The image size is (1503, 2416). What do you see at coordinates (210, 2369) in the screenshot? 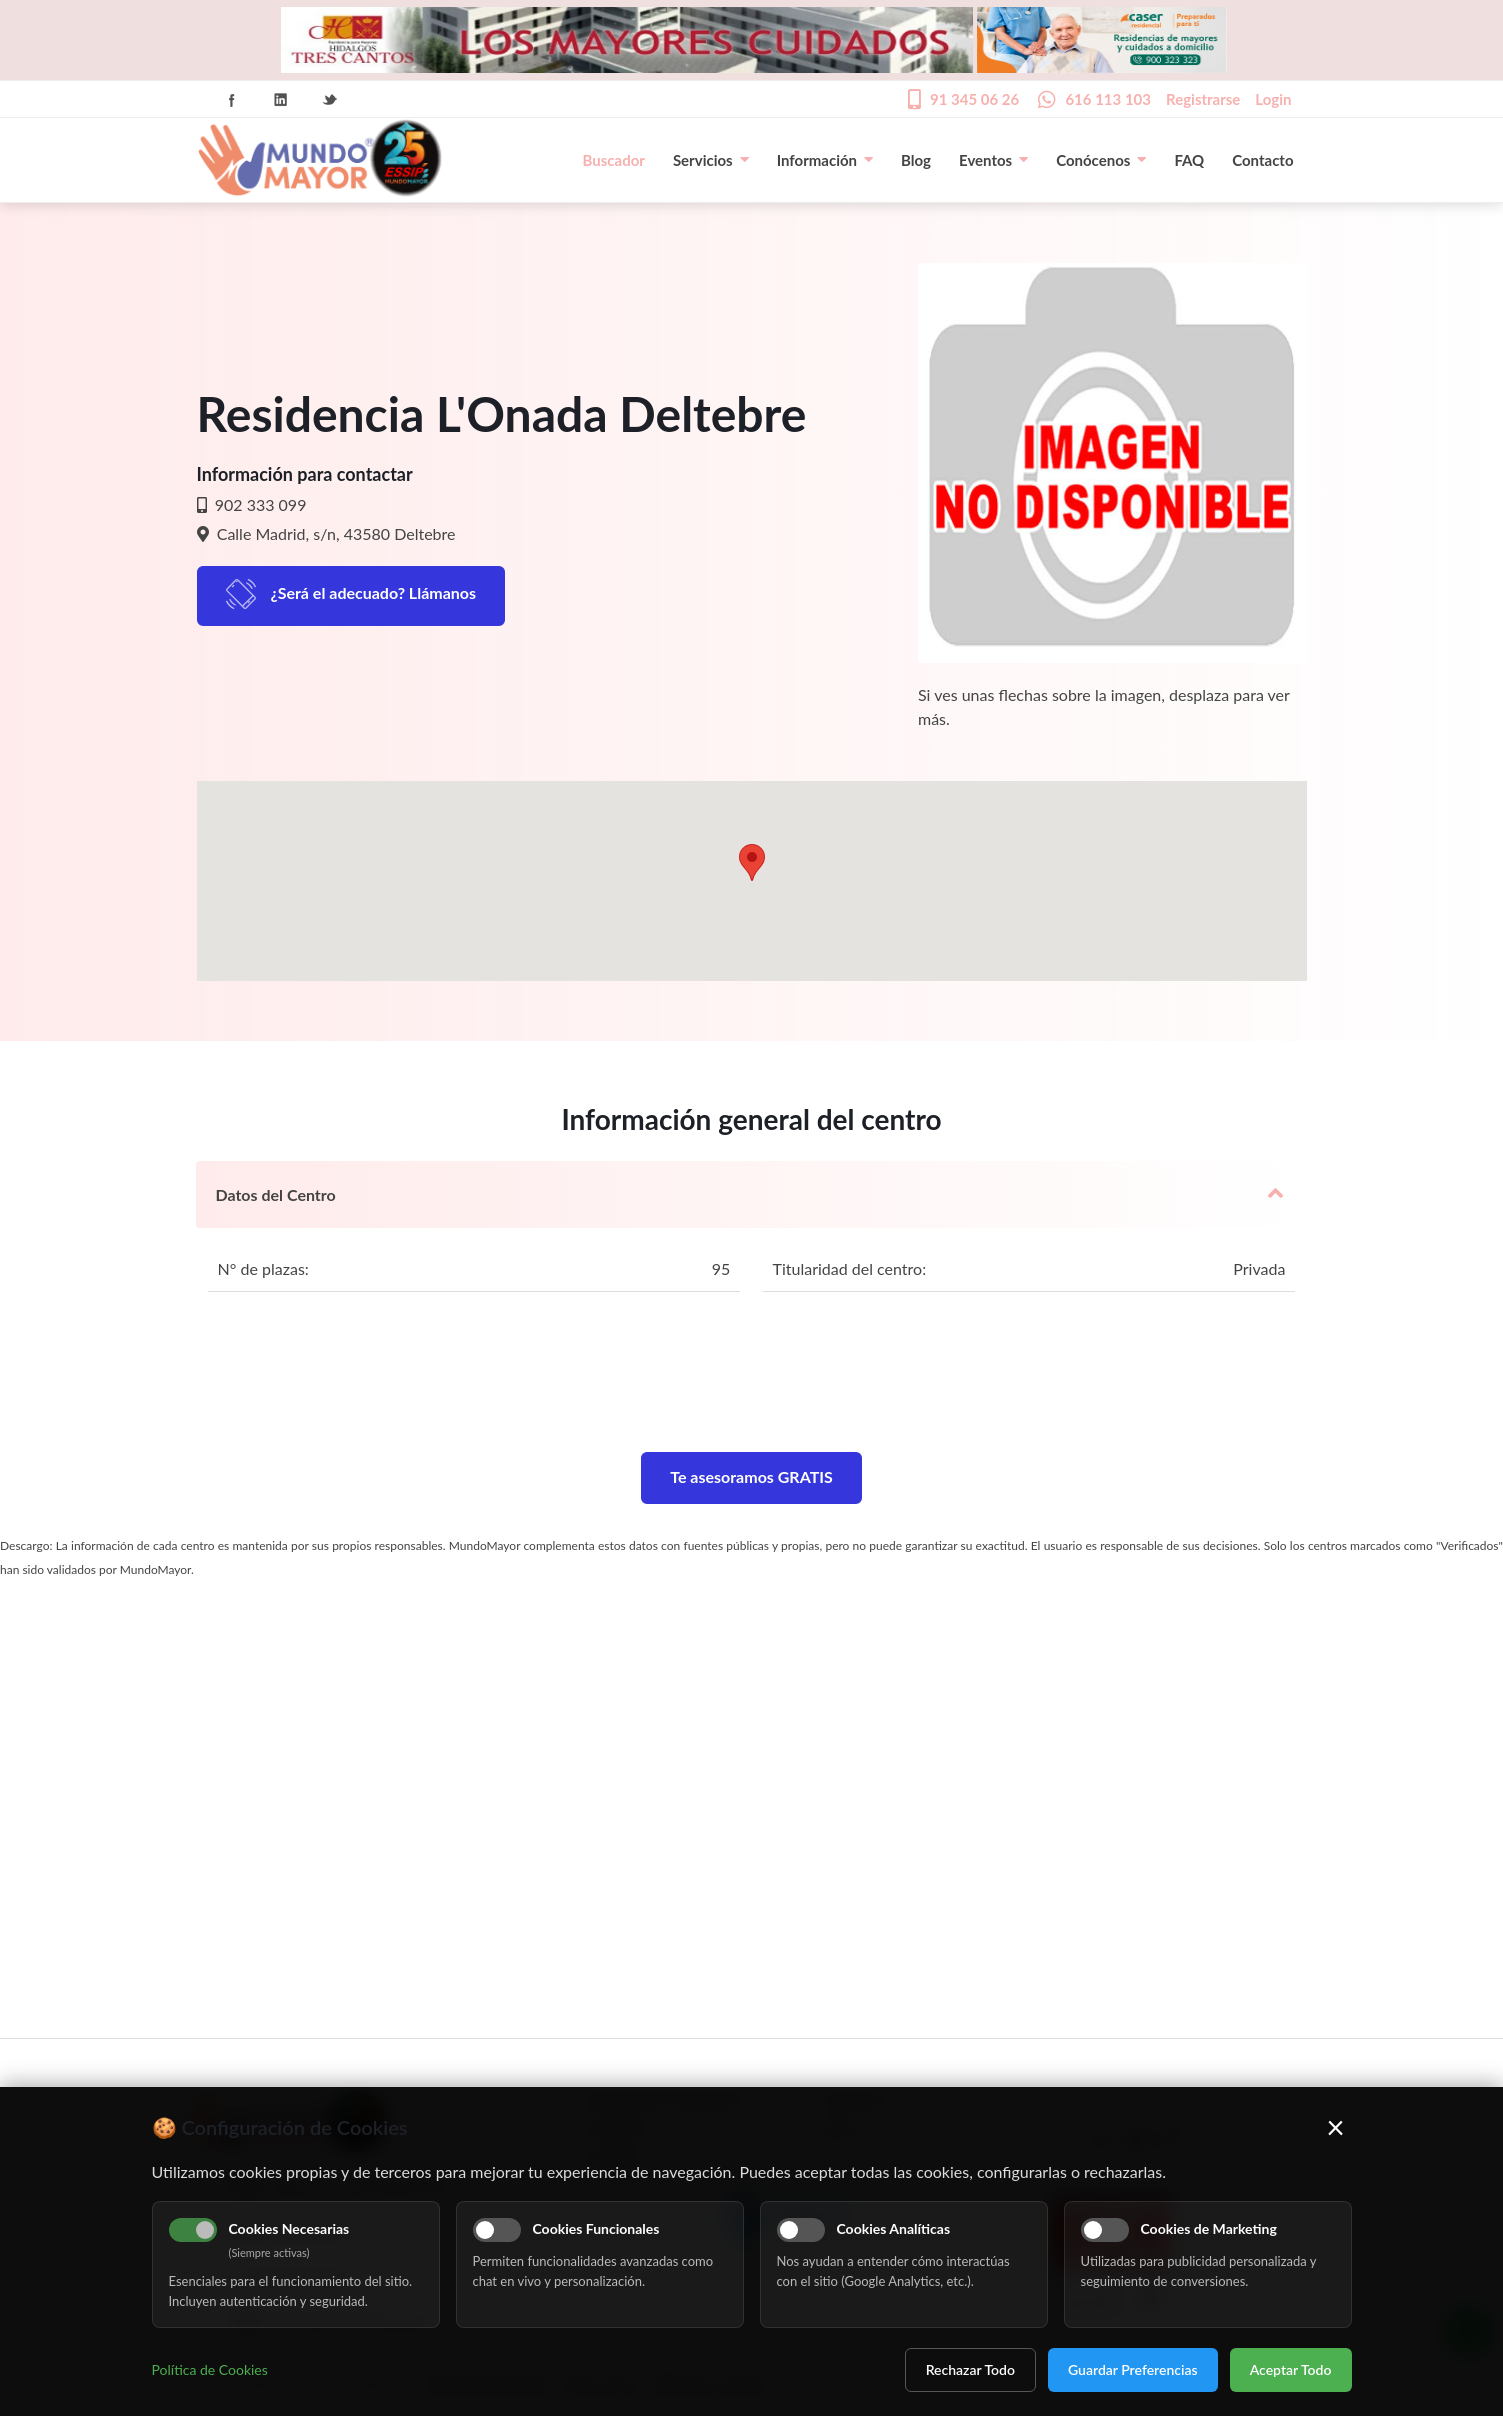
I see `Política de Cookies` at bounding box center [210, 2369].